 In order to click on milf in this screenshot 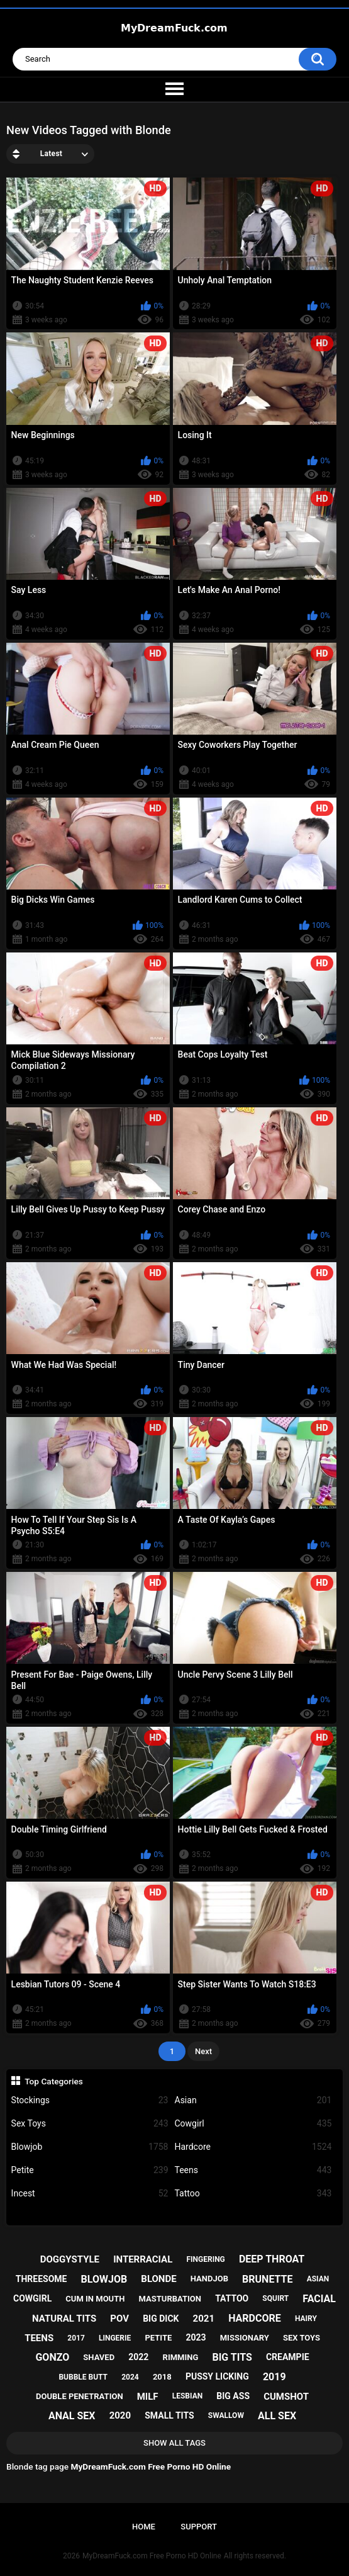, I will do `click(147, 2396)`.